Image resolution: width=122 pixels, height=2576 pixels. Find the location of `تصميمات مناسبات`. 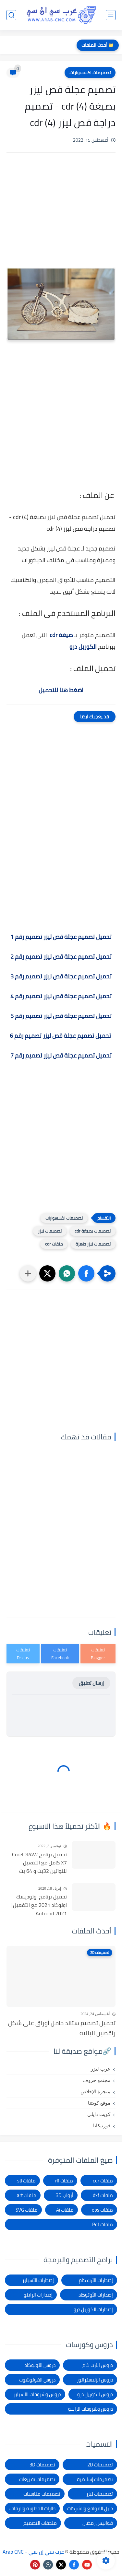

تصميمات مناسبات is located at coordinates (41, 2494).